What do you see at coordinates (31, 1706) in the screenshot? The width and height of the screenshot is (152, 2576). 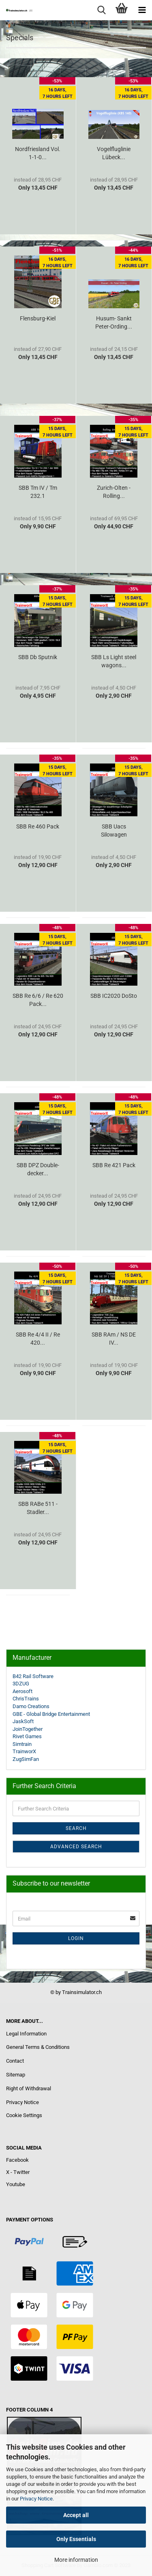 I see `Damo Creations` at bounding box center [31, 1706].